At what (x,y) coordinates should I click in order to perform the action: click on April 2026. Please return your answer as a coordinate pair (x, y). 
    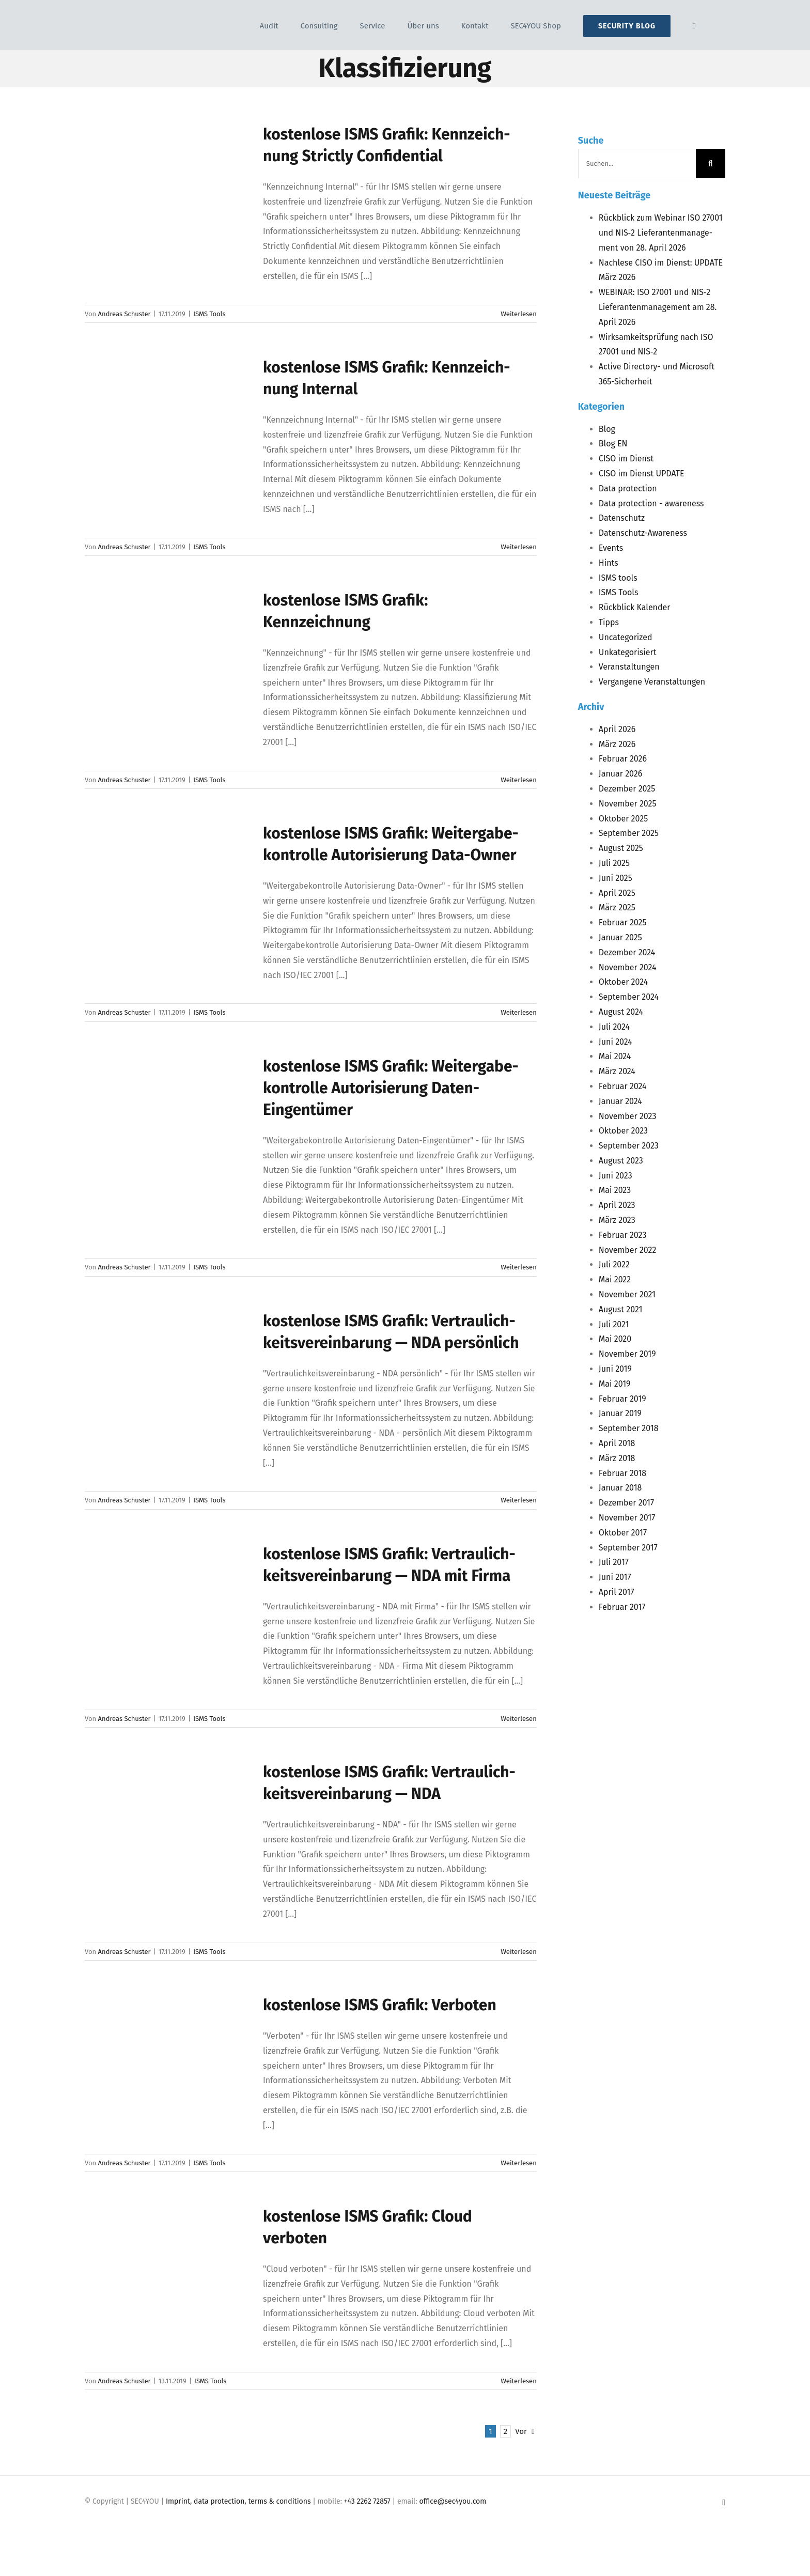
    Looking at the image, I should click on (617, 729).